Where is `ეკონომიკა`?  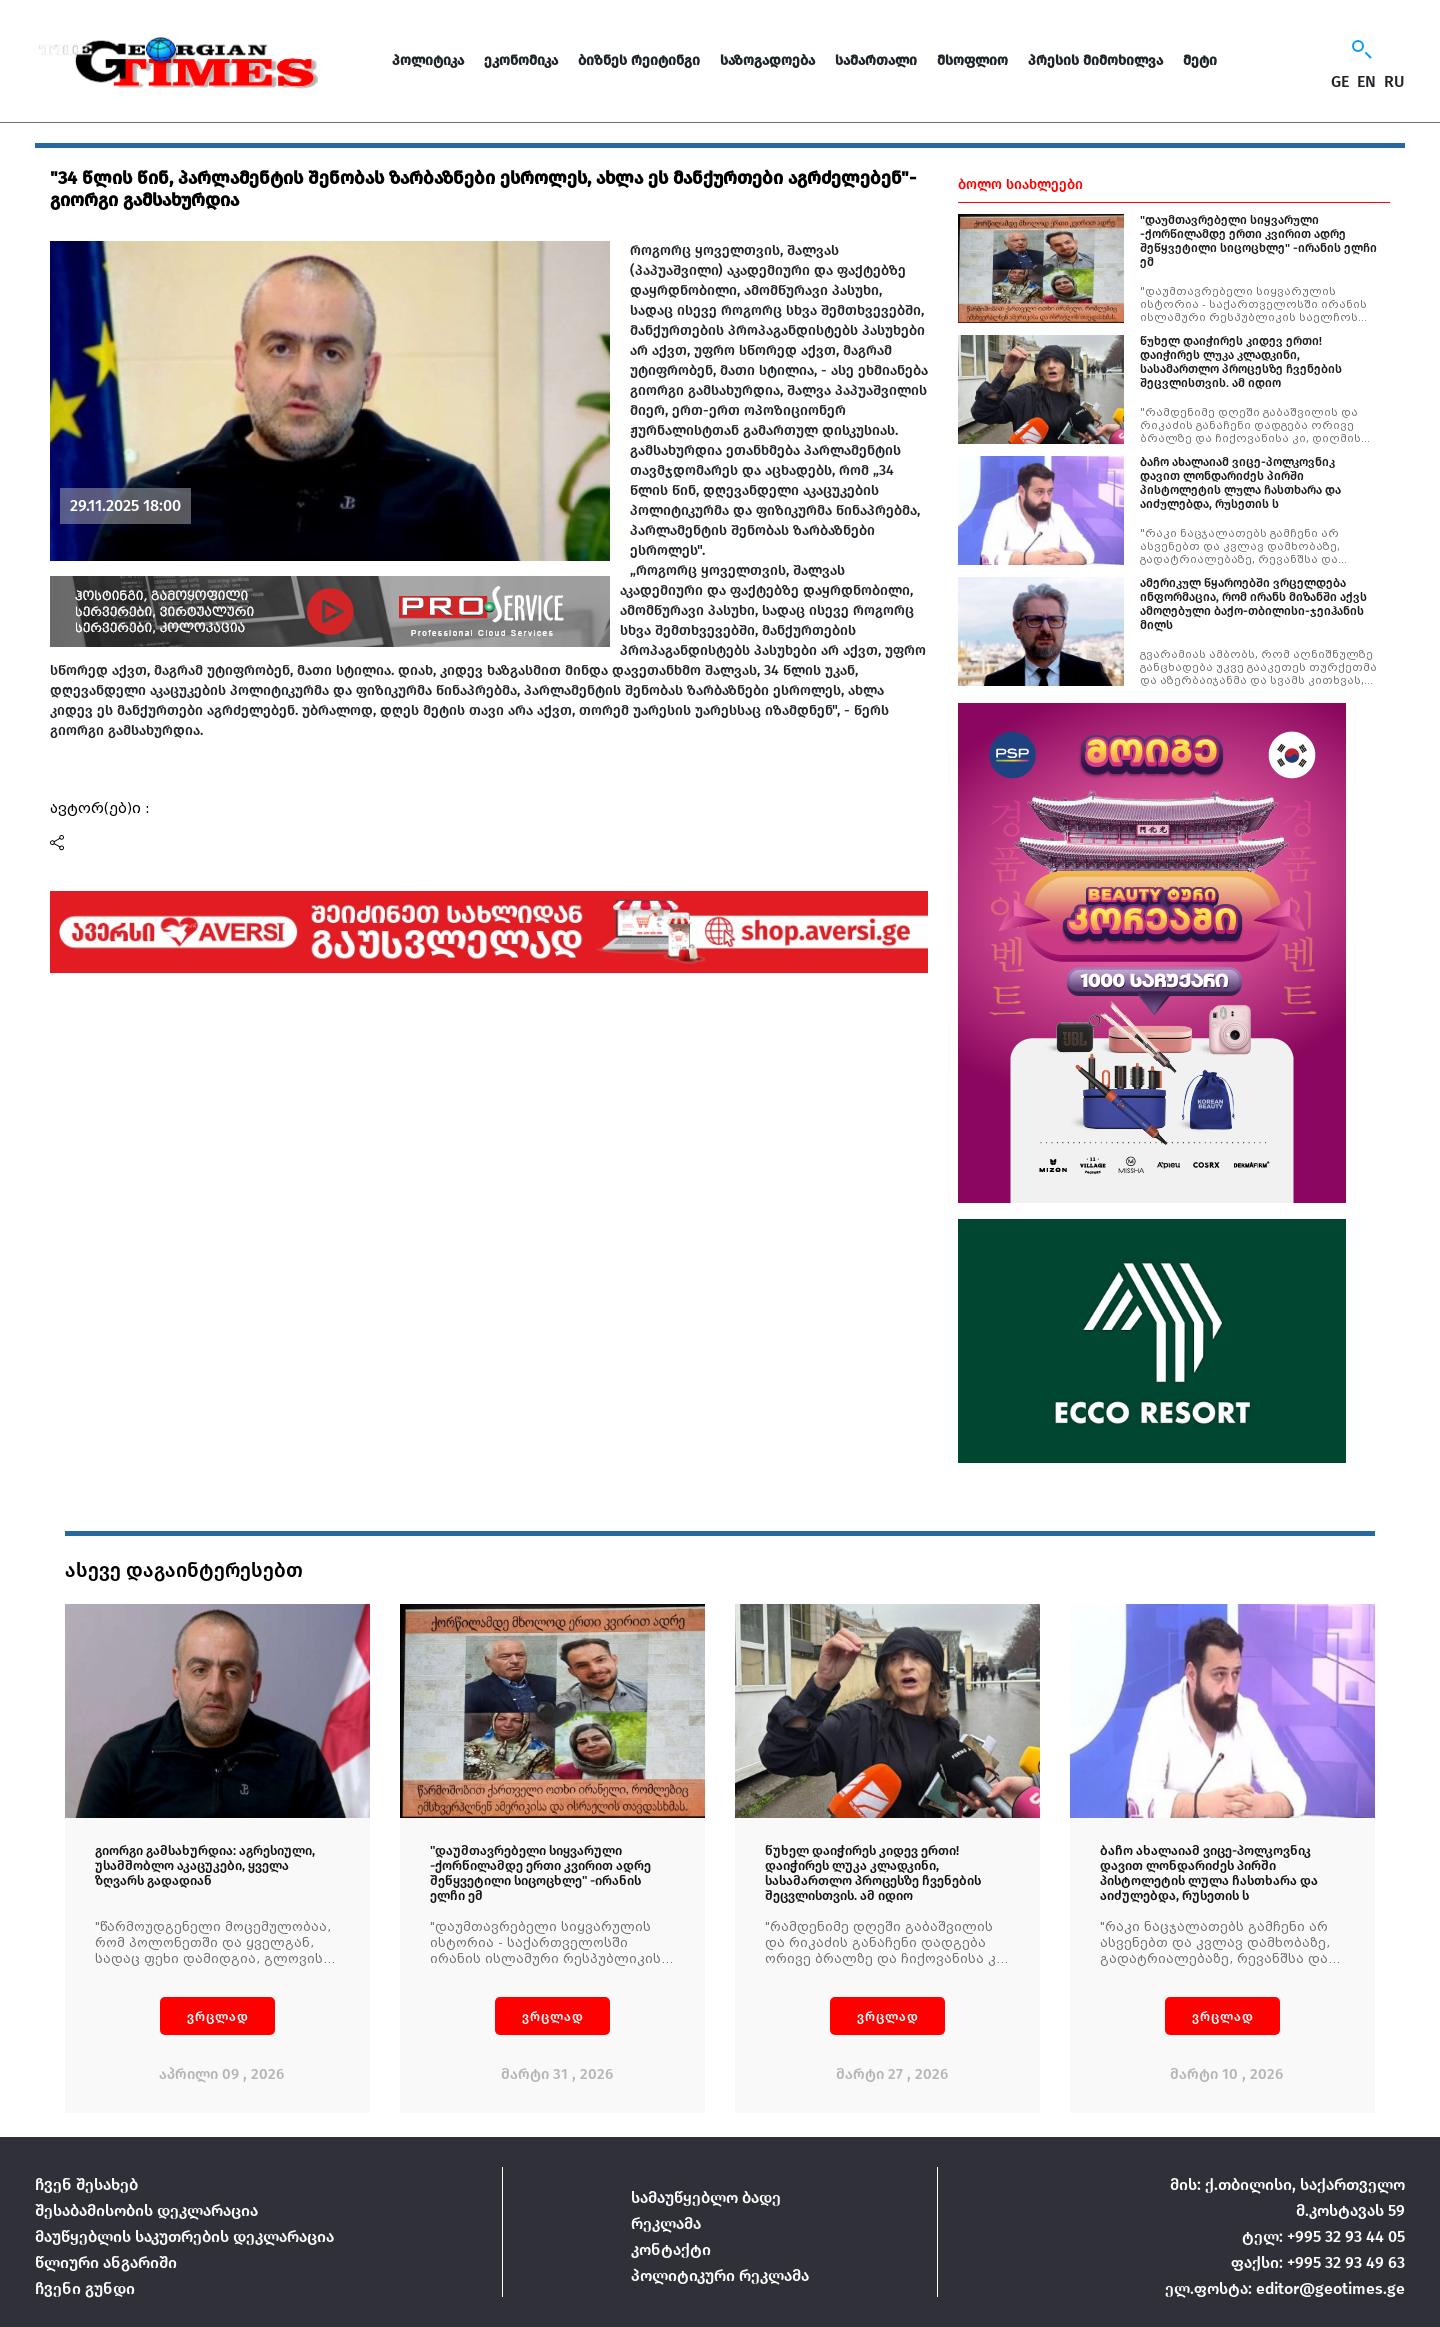 ეკონომიკა is located at coordinates (521, 60).